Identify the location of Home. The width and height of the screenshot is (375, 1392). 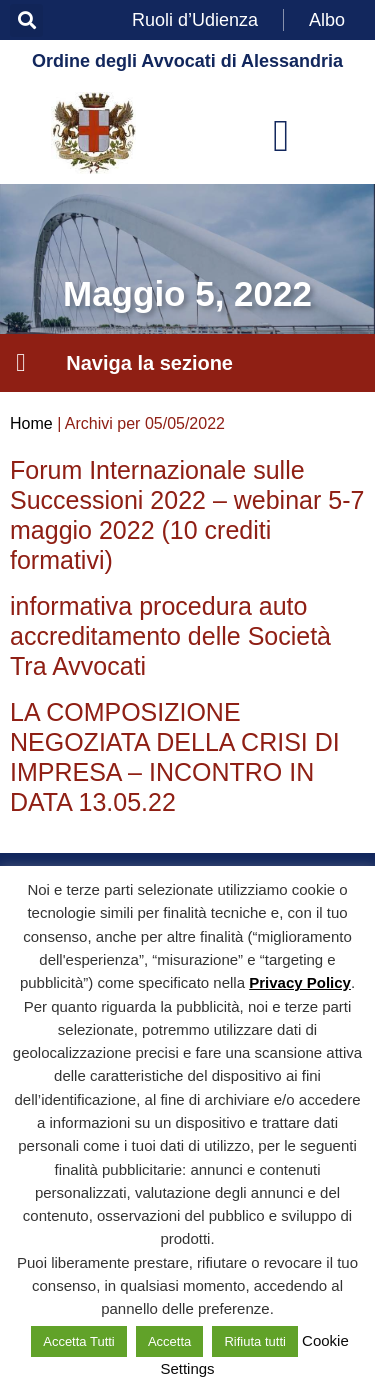
(31, 423).